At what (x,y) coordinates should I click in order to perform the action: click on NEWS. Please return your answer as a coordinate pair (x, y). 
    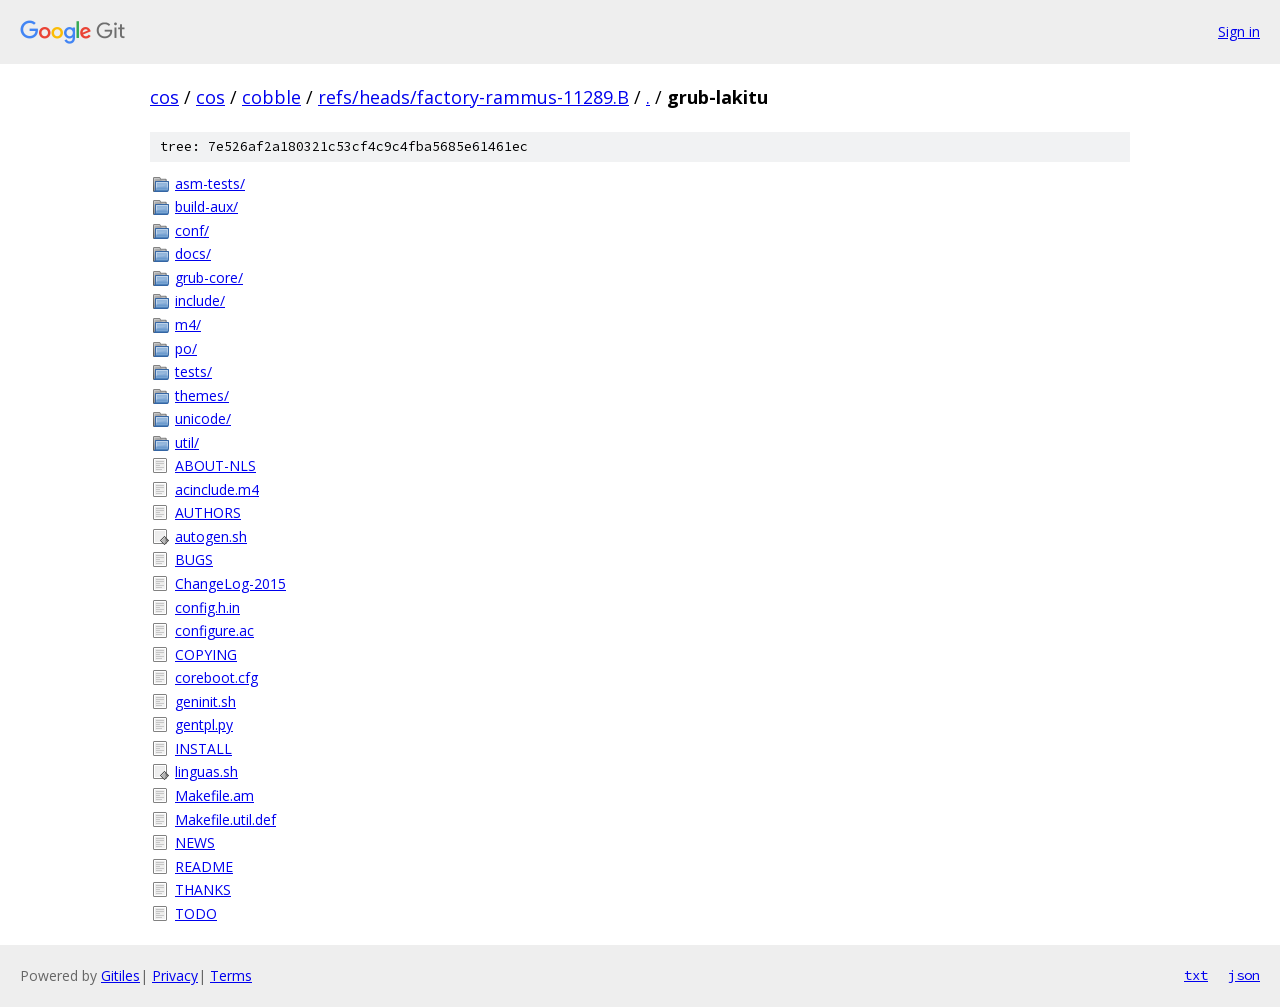
    Looking at the image, I should click on (195, 842).